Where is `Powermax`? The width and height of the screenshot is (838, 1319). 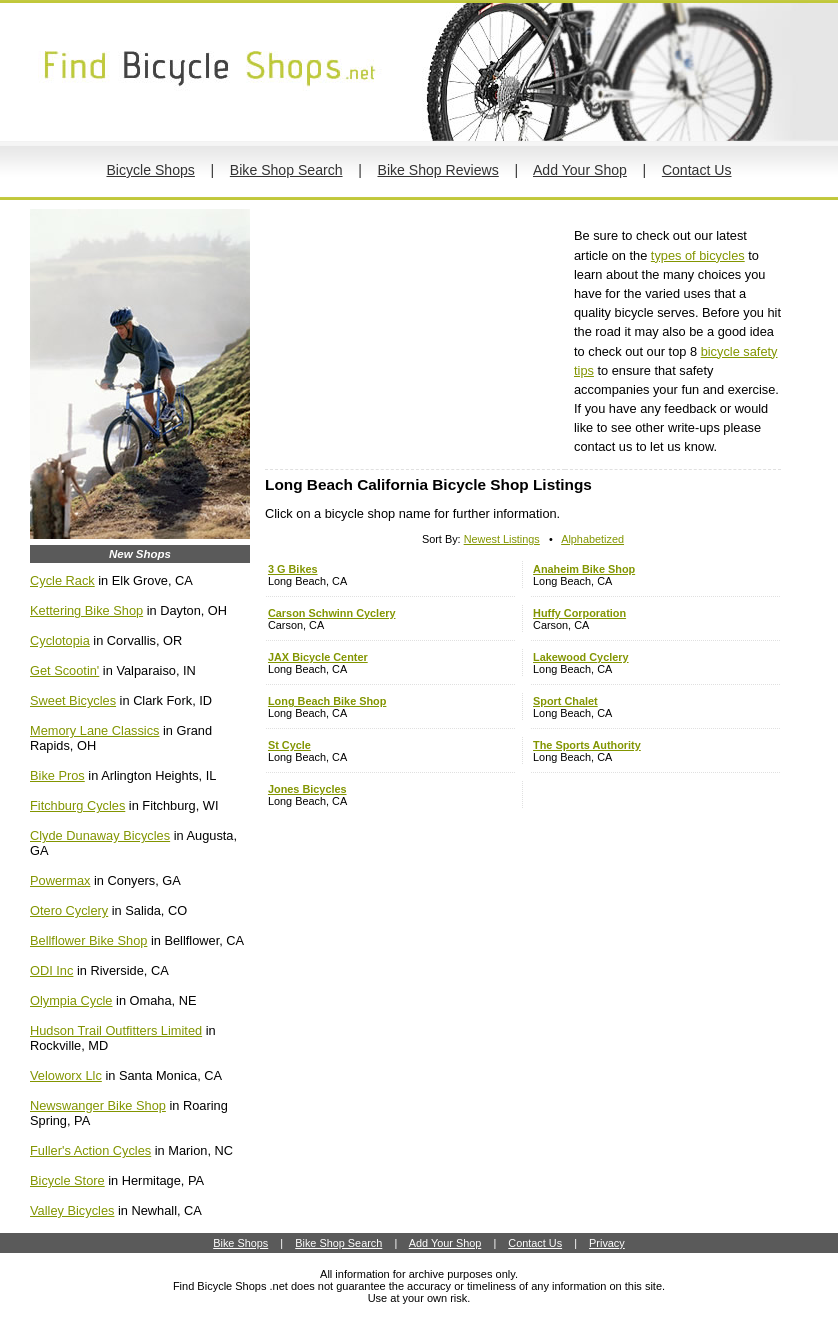 Powermax is located at coordinates (60, 880).